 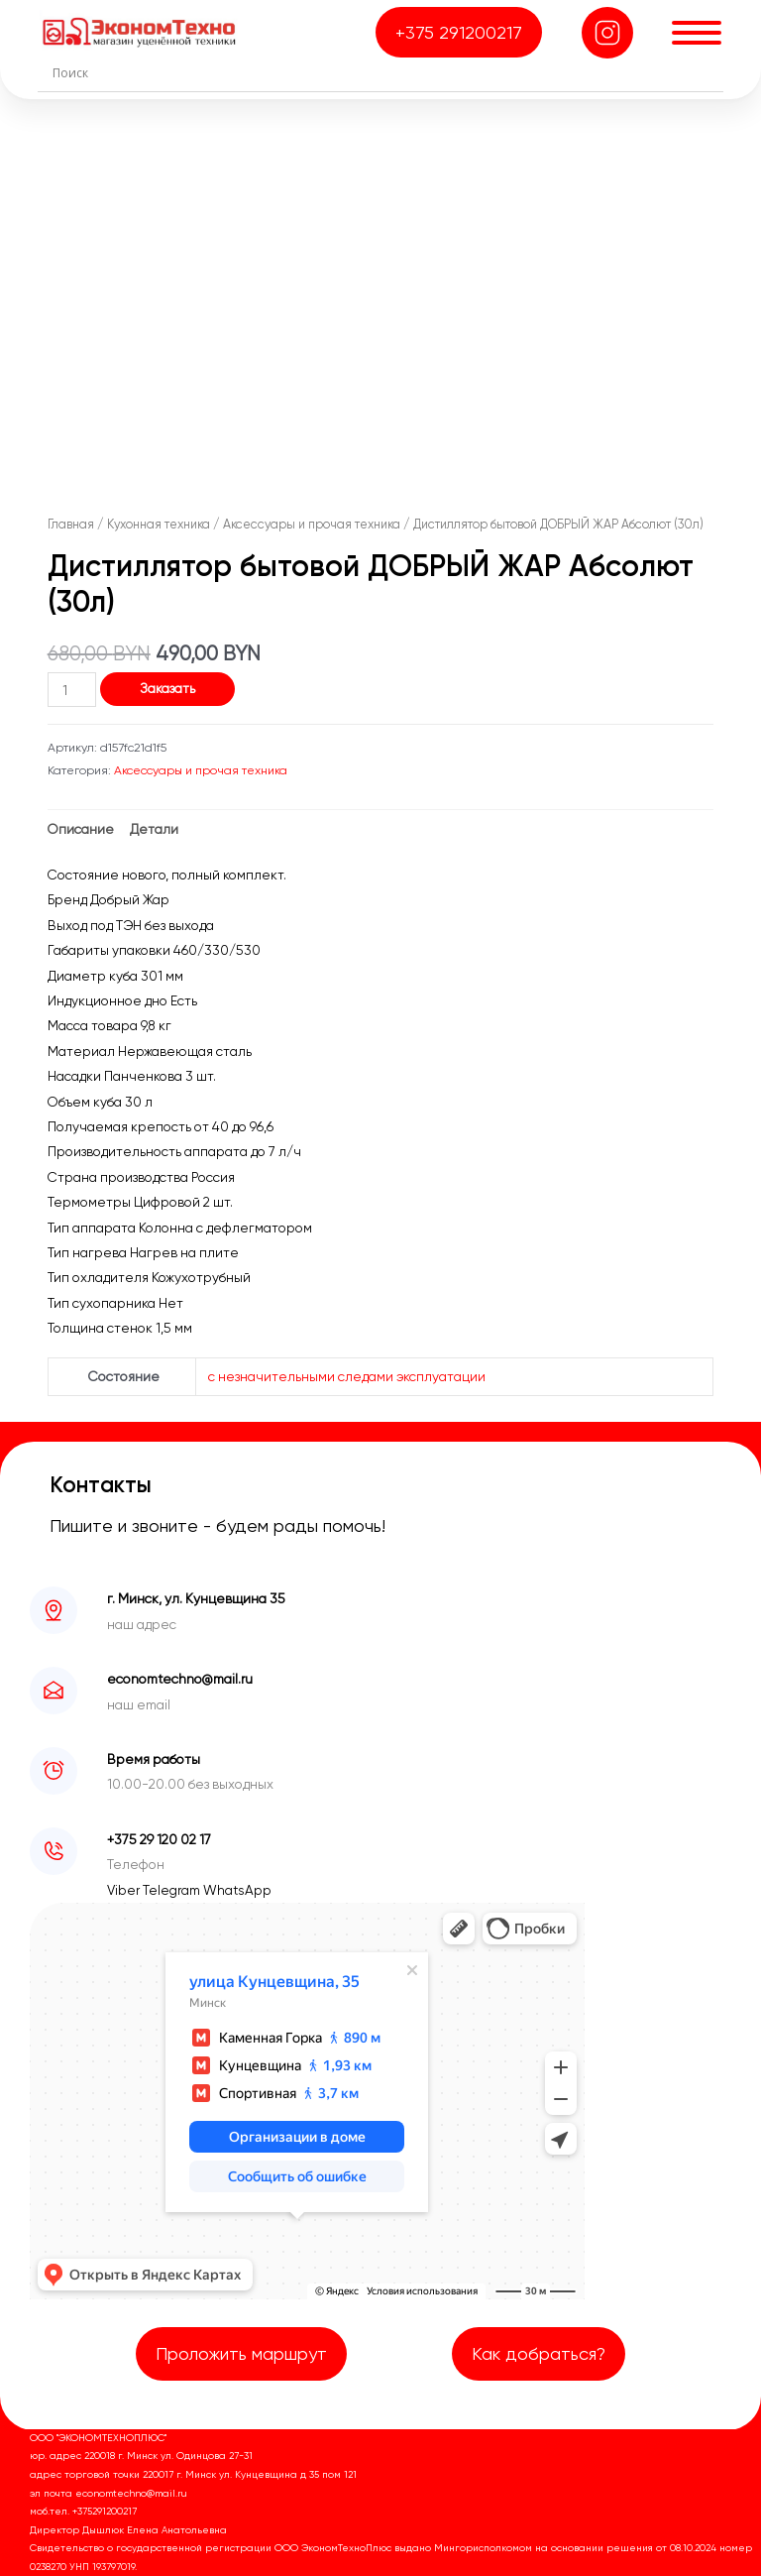 I want to click on Аксессуары и прочая техника, so click(x=311, y=524).